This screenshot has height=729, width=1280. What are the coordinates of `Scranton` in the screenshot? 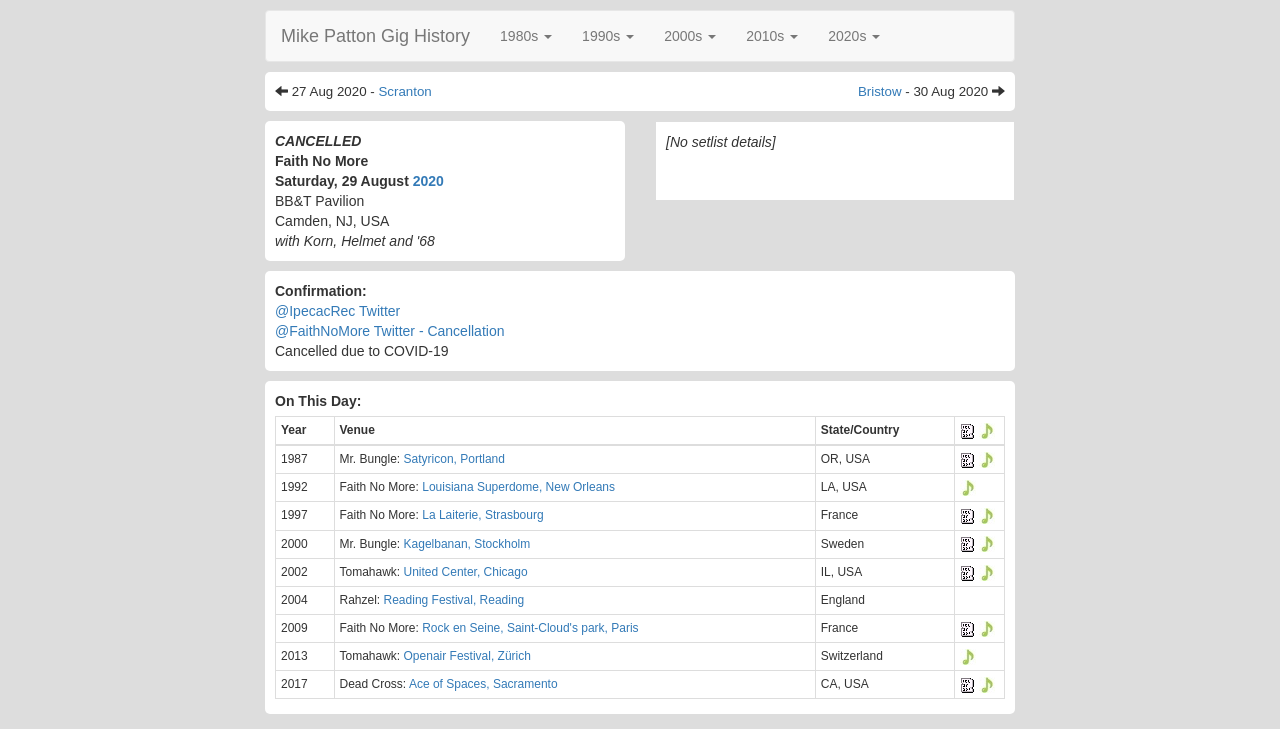 It's located at (404, 91).